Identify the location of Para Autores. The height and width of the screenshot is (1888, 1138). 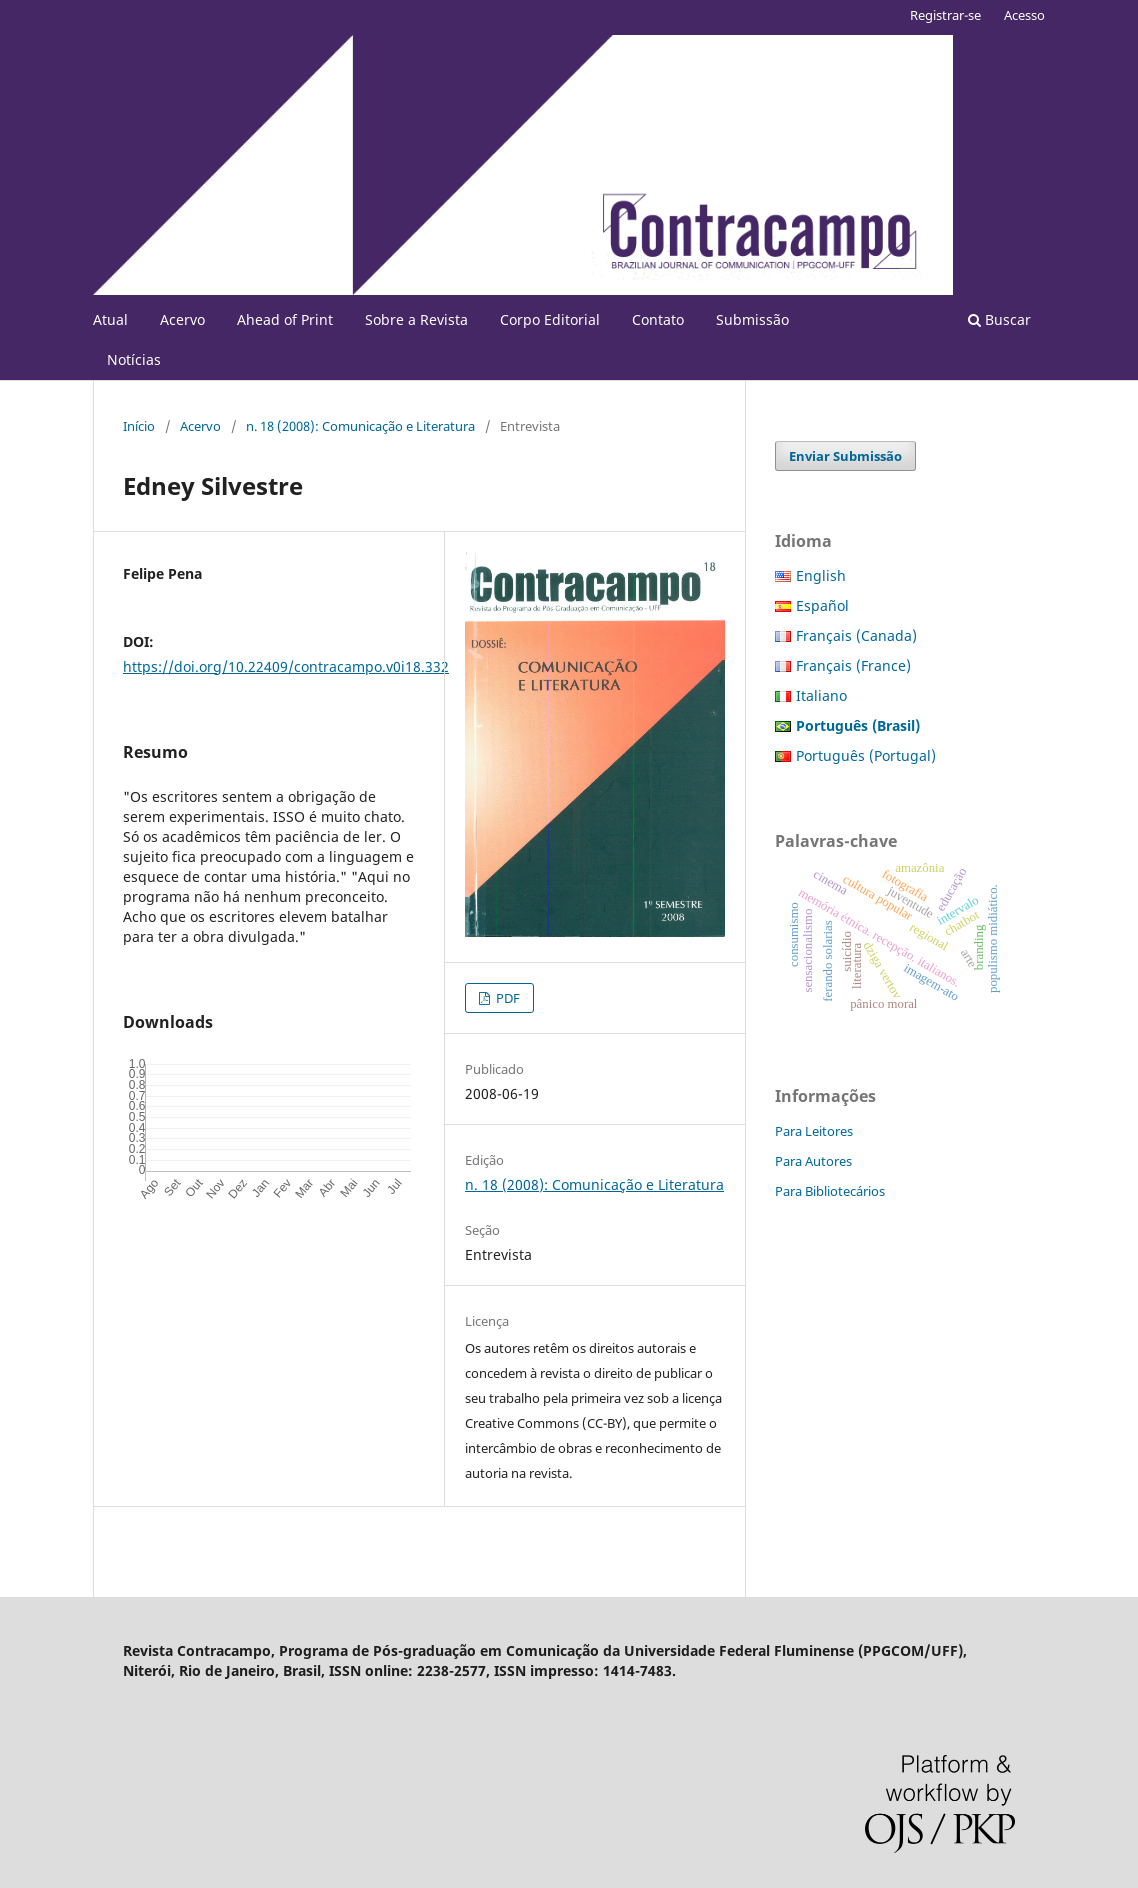
(813, 1161).